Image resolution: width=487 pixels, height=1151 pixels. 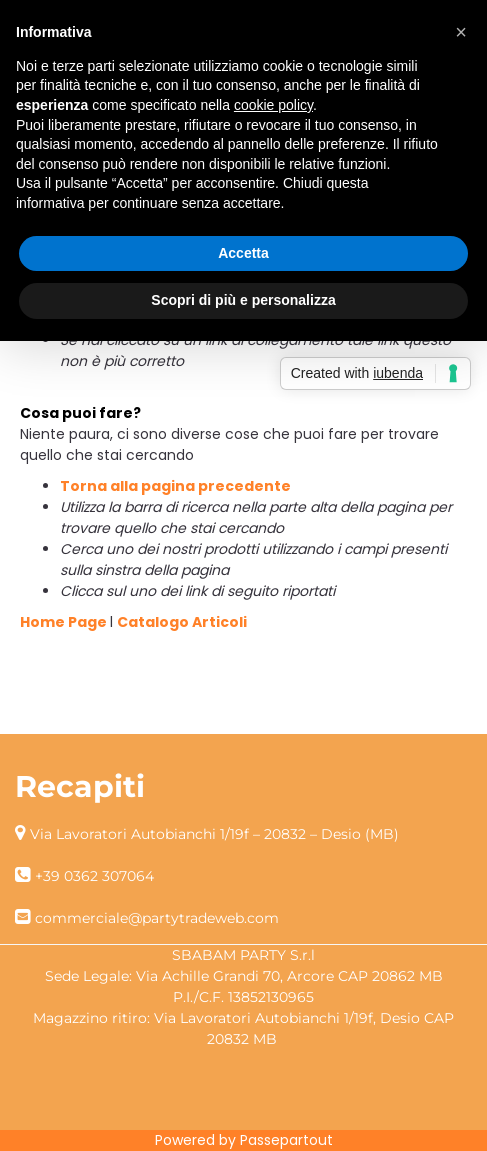 I want to click on Passepartout, so click(x=286, y=1140).